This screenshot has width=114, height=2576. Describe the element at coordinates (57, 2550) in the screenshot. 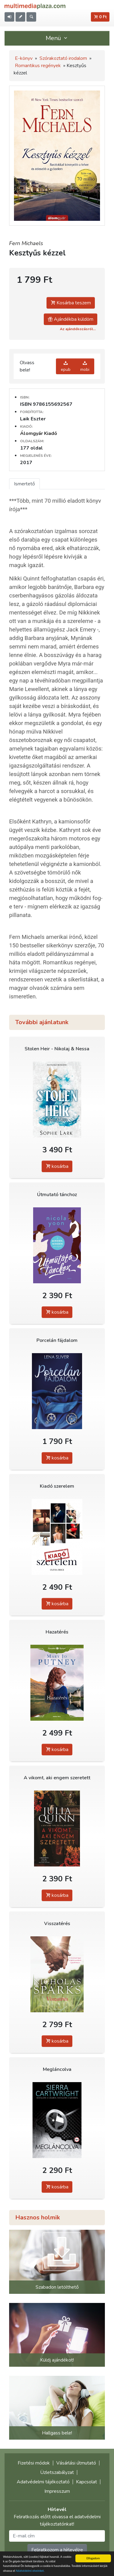

I see `Feliratkozom a hírlevélre` at that location.